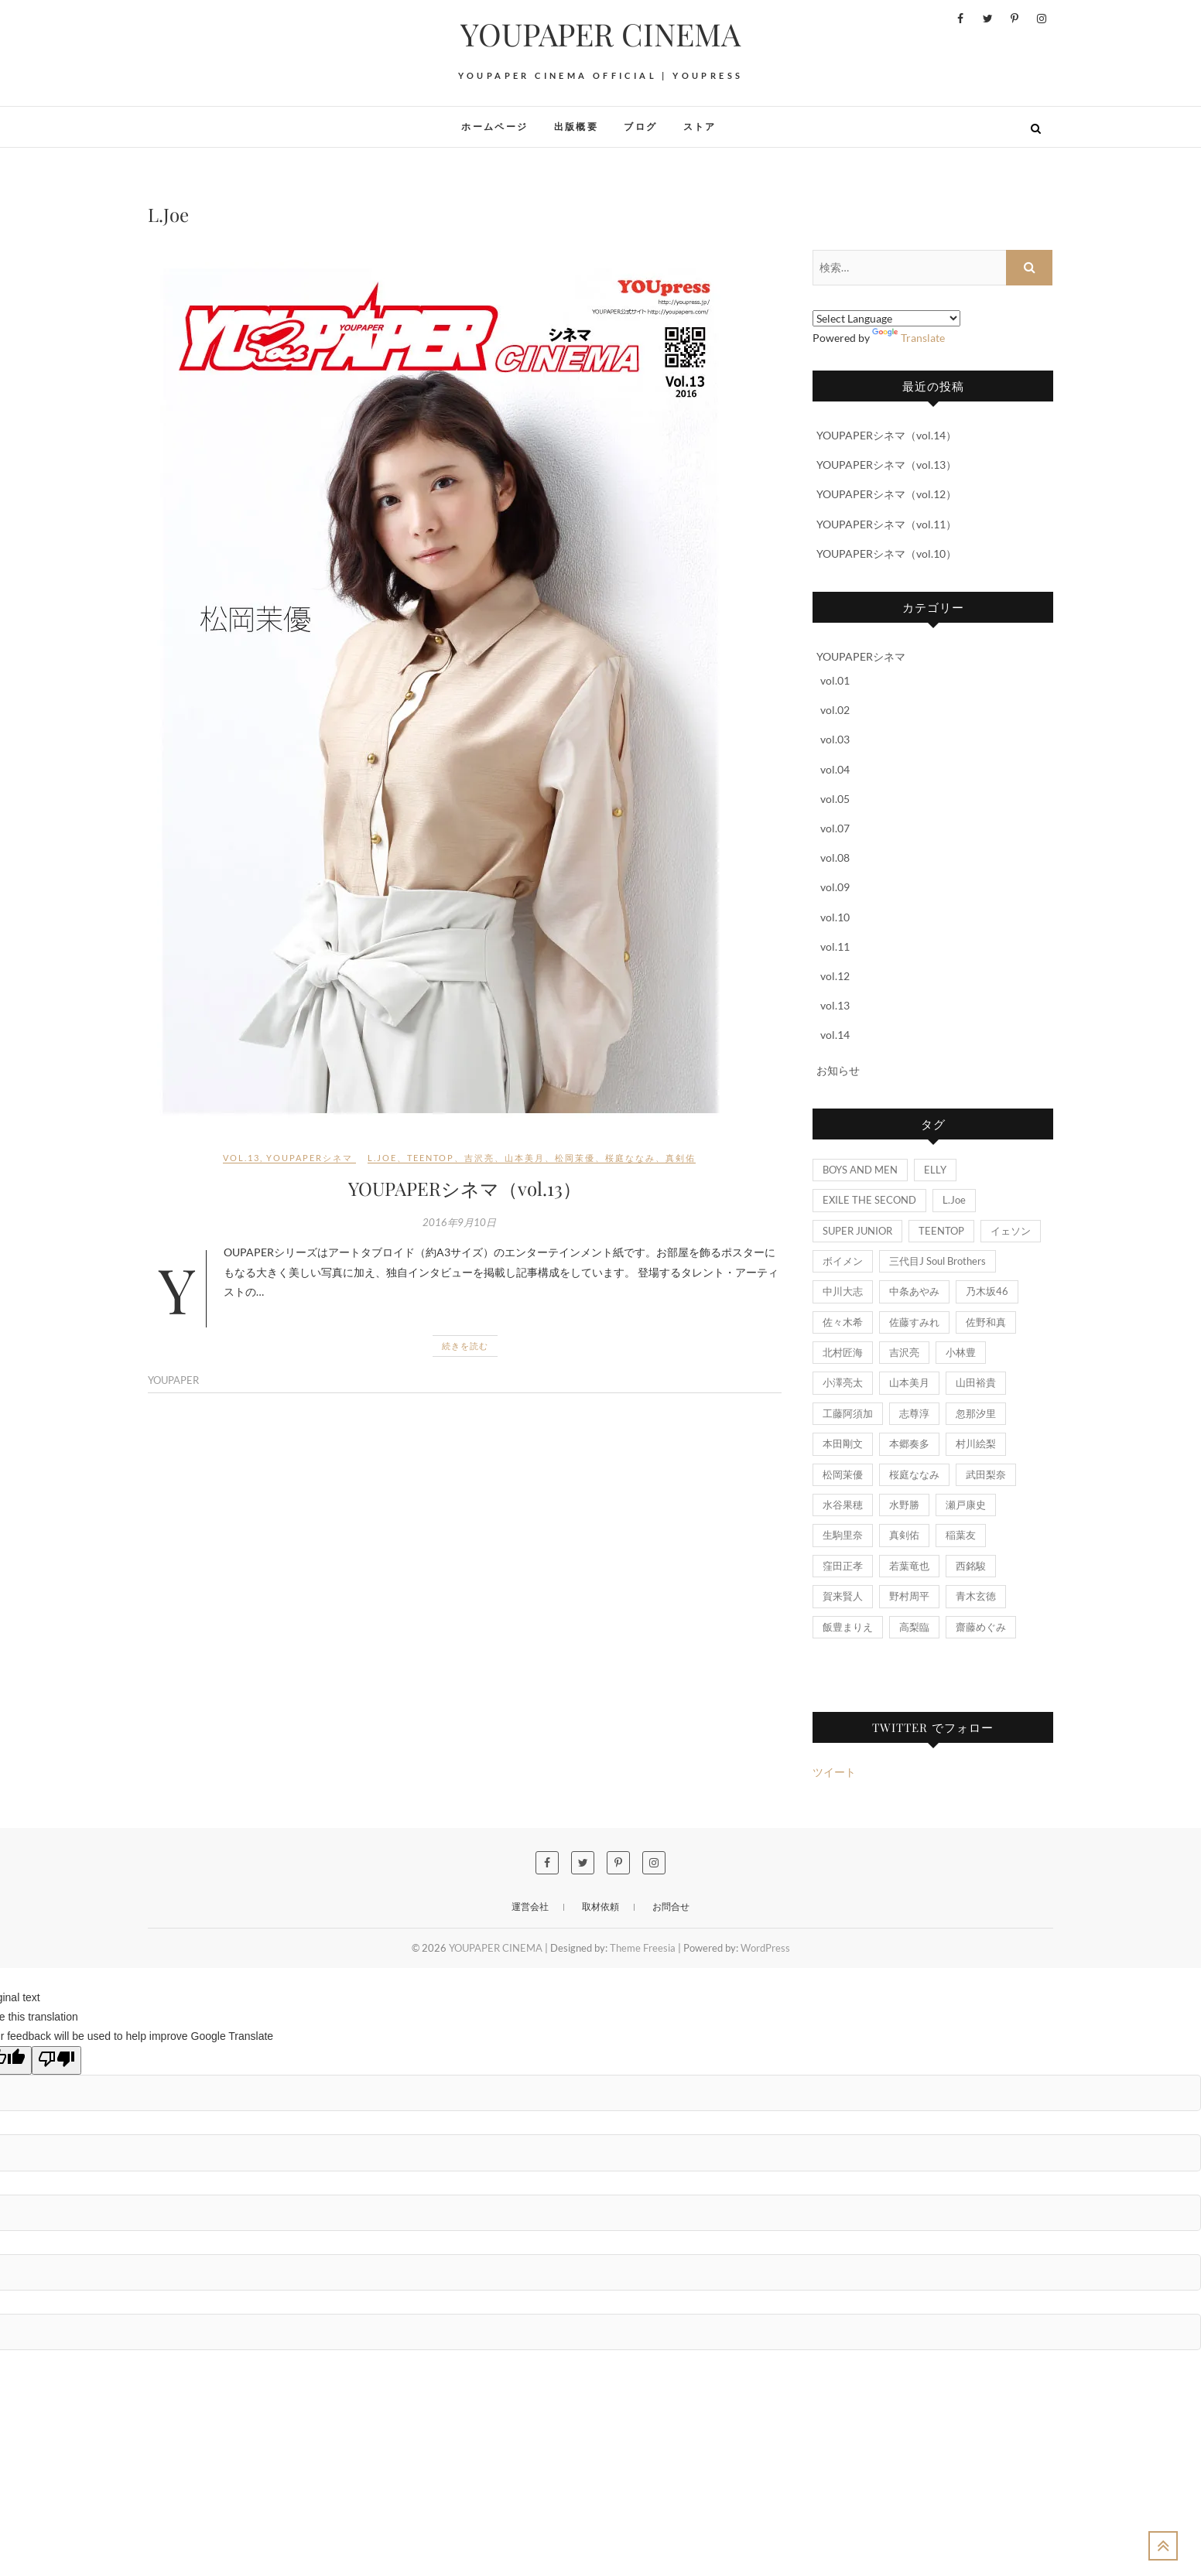 This screenshot has height=2576, width=1201. What do you see at coordinates (459, 1222) in the screenshot?
I see `2016年9月10日` at bounding box center [459, 1222].